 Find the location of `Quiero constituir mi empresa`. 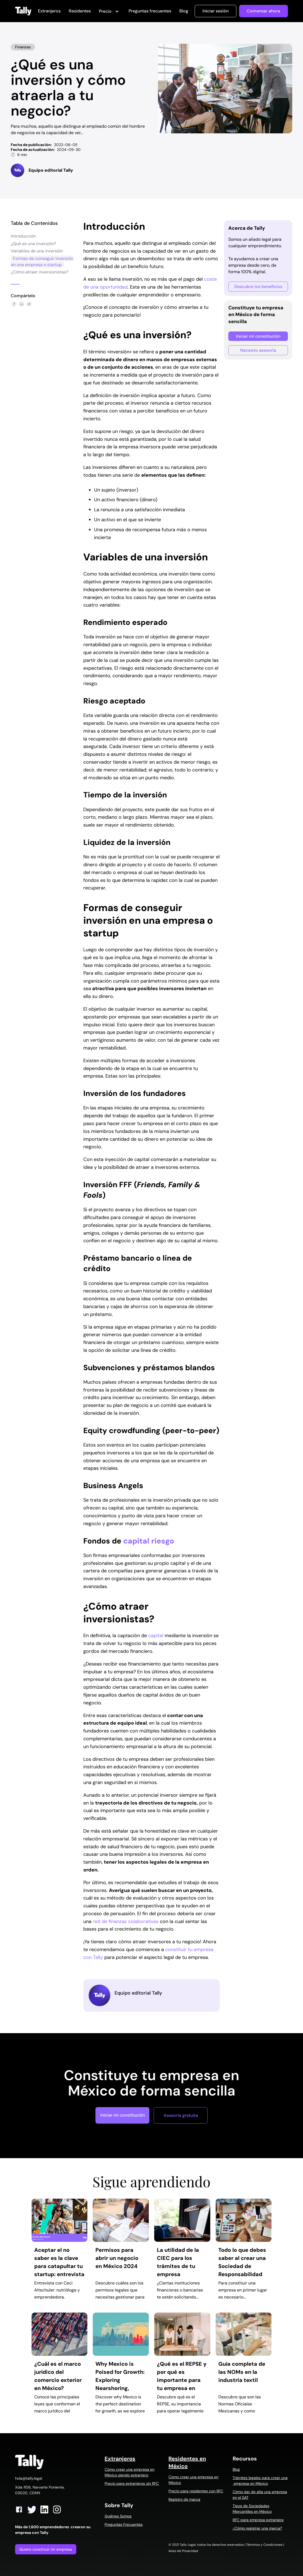

Quiero constituir mi empresa is located at coordinates (45, 2549).